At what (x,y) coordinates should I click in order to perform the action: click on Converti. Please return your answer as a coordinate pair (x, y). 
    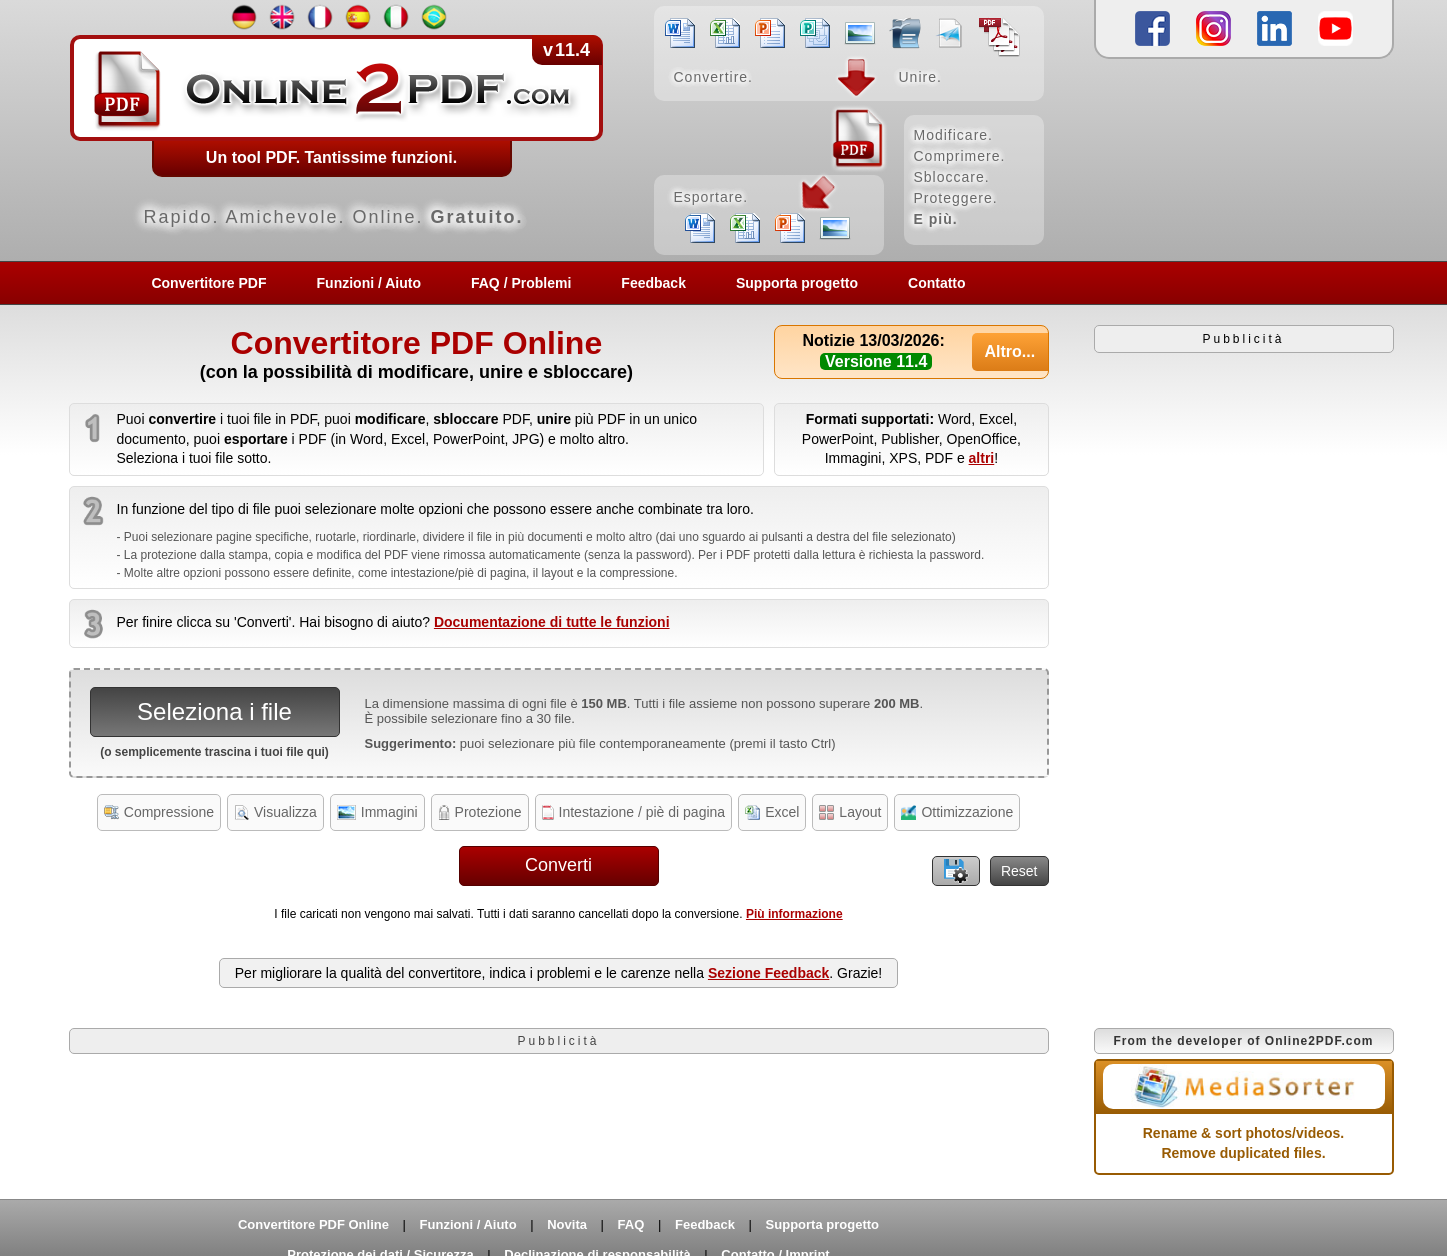
    Looking at the image, I should click on (558, 865).